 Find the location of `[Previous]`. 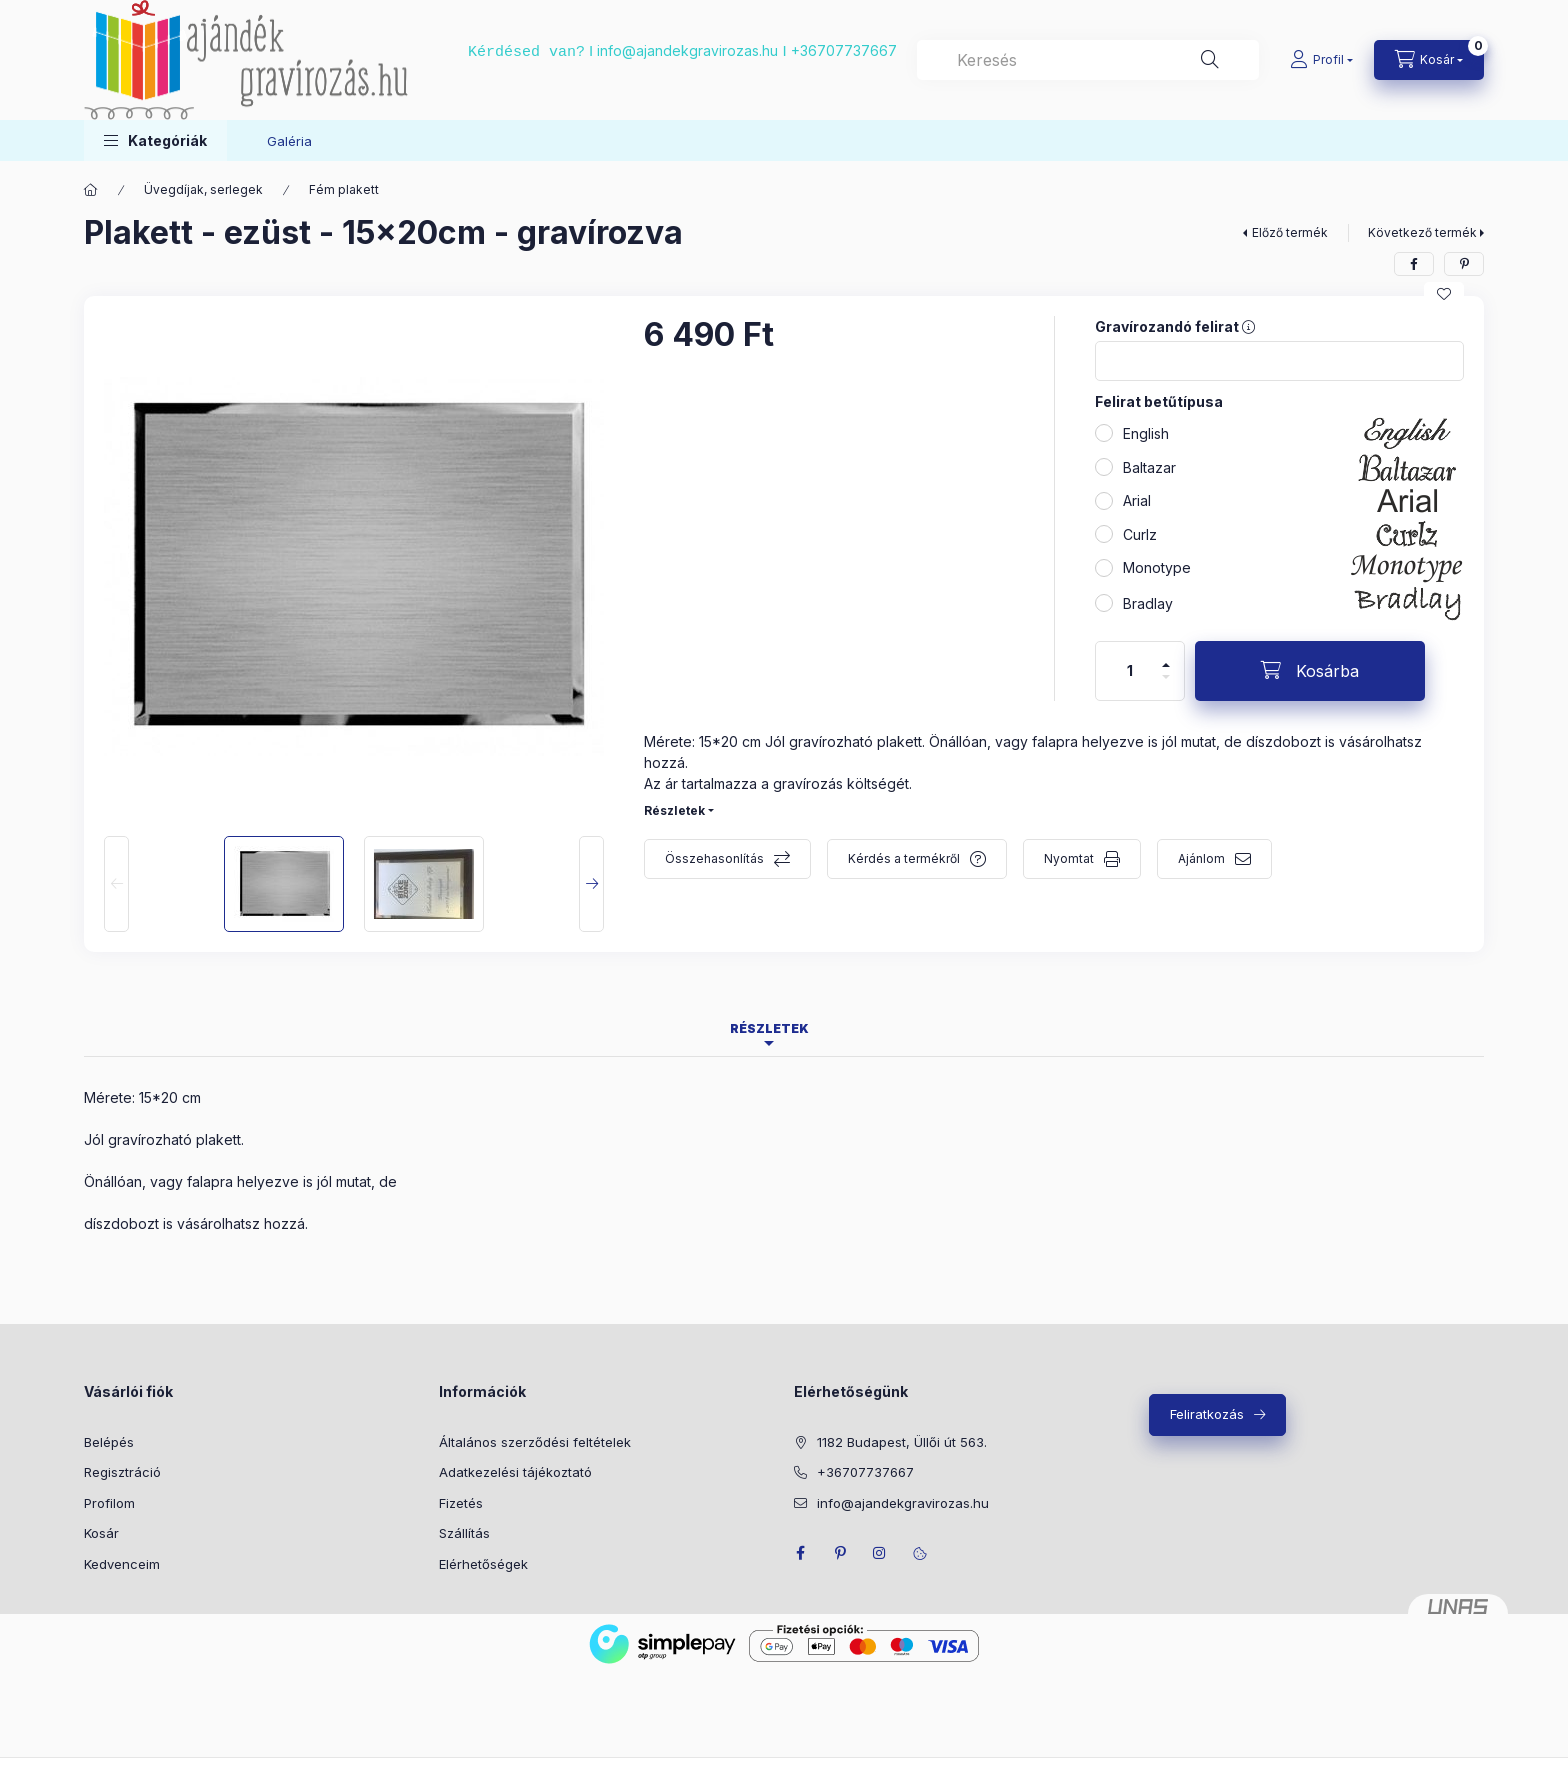

[Previous] is located at coordinates (116, 884).